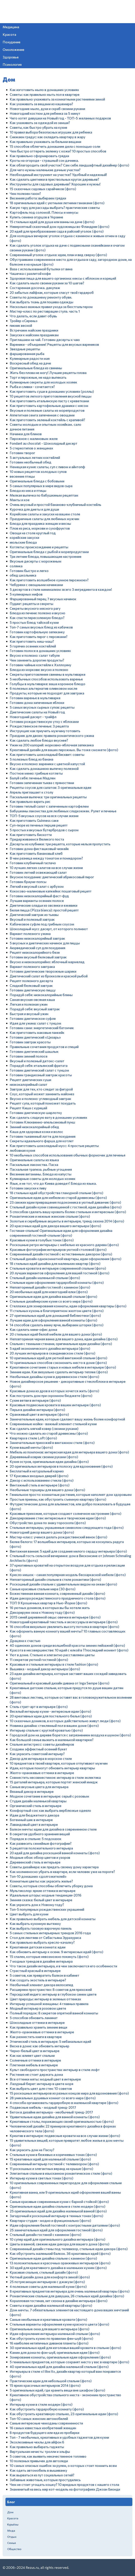 This screenshot has height=2576, width=135. What do you see at coordinates (53, 2098) in the screenshot?
I see `28 уникальных душевых комнат со всего мира (фото)` at bounding box center [53, 2098].